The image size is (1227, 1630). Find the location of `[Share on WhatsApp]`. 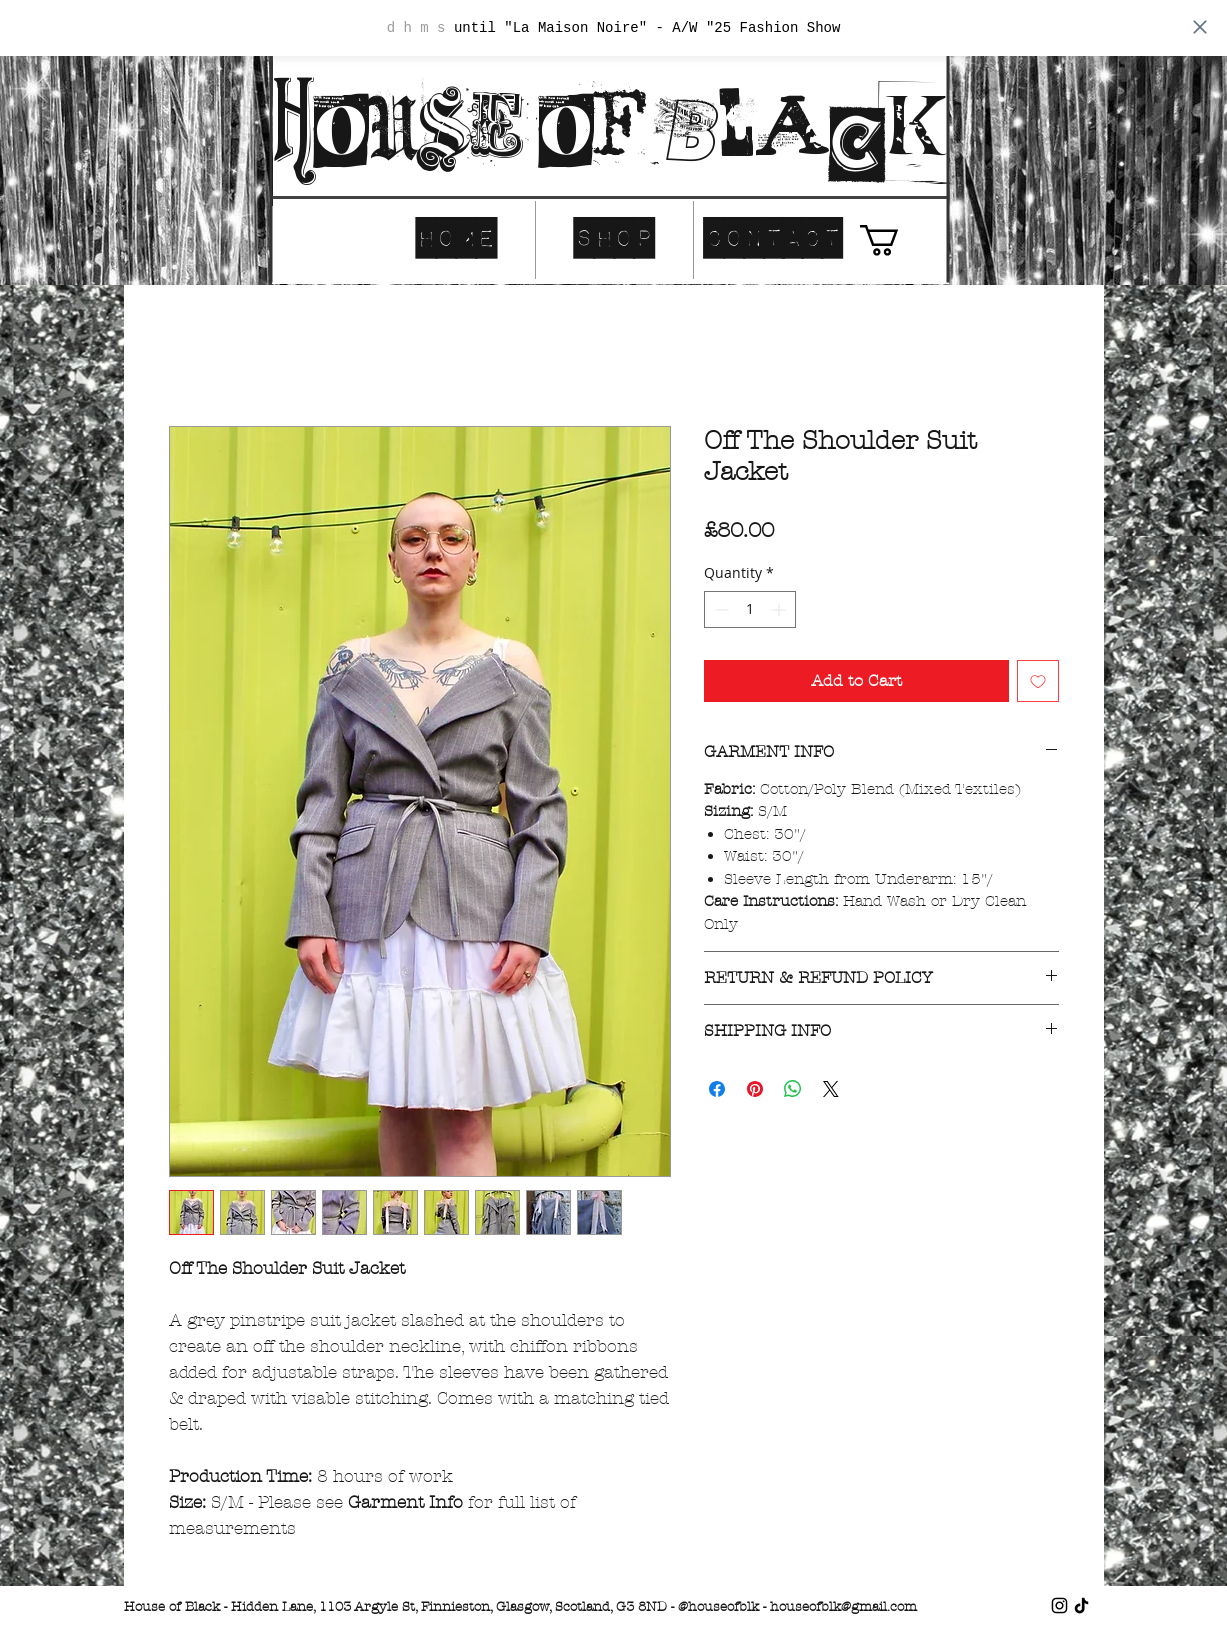

[Share on WhatsApp] is located at coordinates (793, 1089).